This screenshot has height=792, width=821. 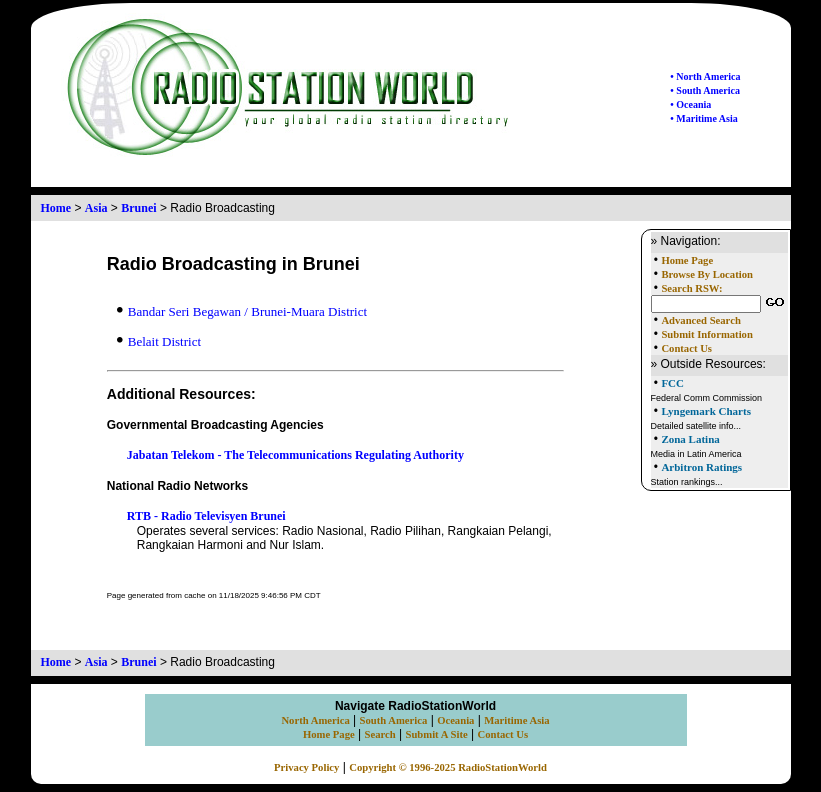 I want to click on Jabatan Telekom - The Telecommunications Regulating Authority, so click(x=295, y=455).